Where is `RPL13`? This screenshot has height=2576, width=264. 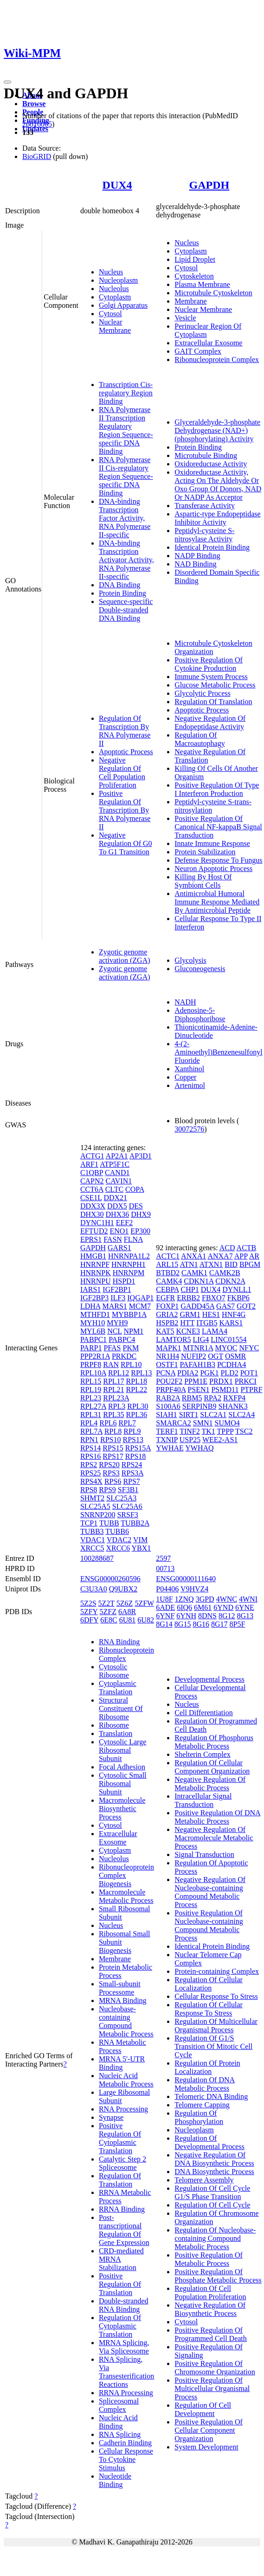
RPL13 is located at coordinates (141, 1373).